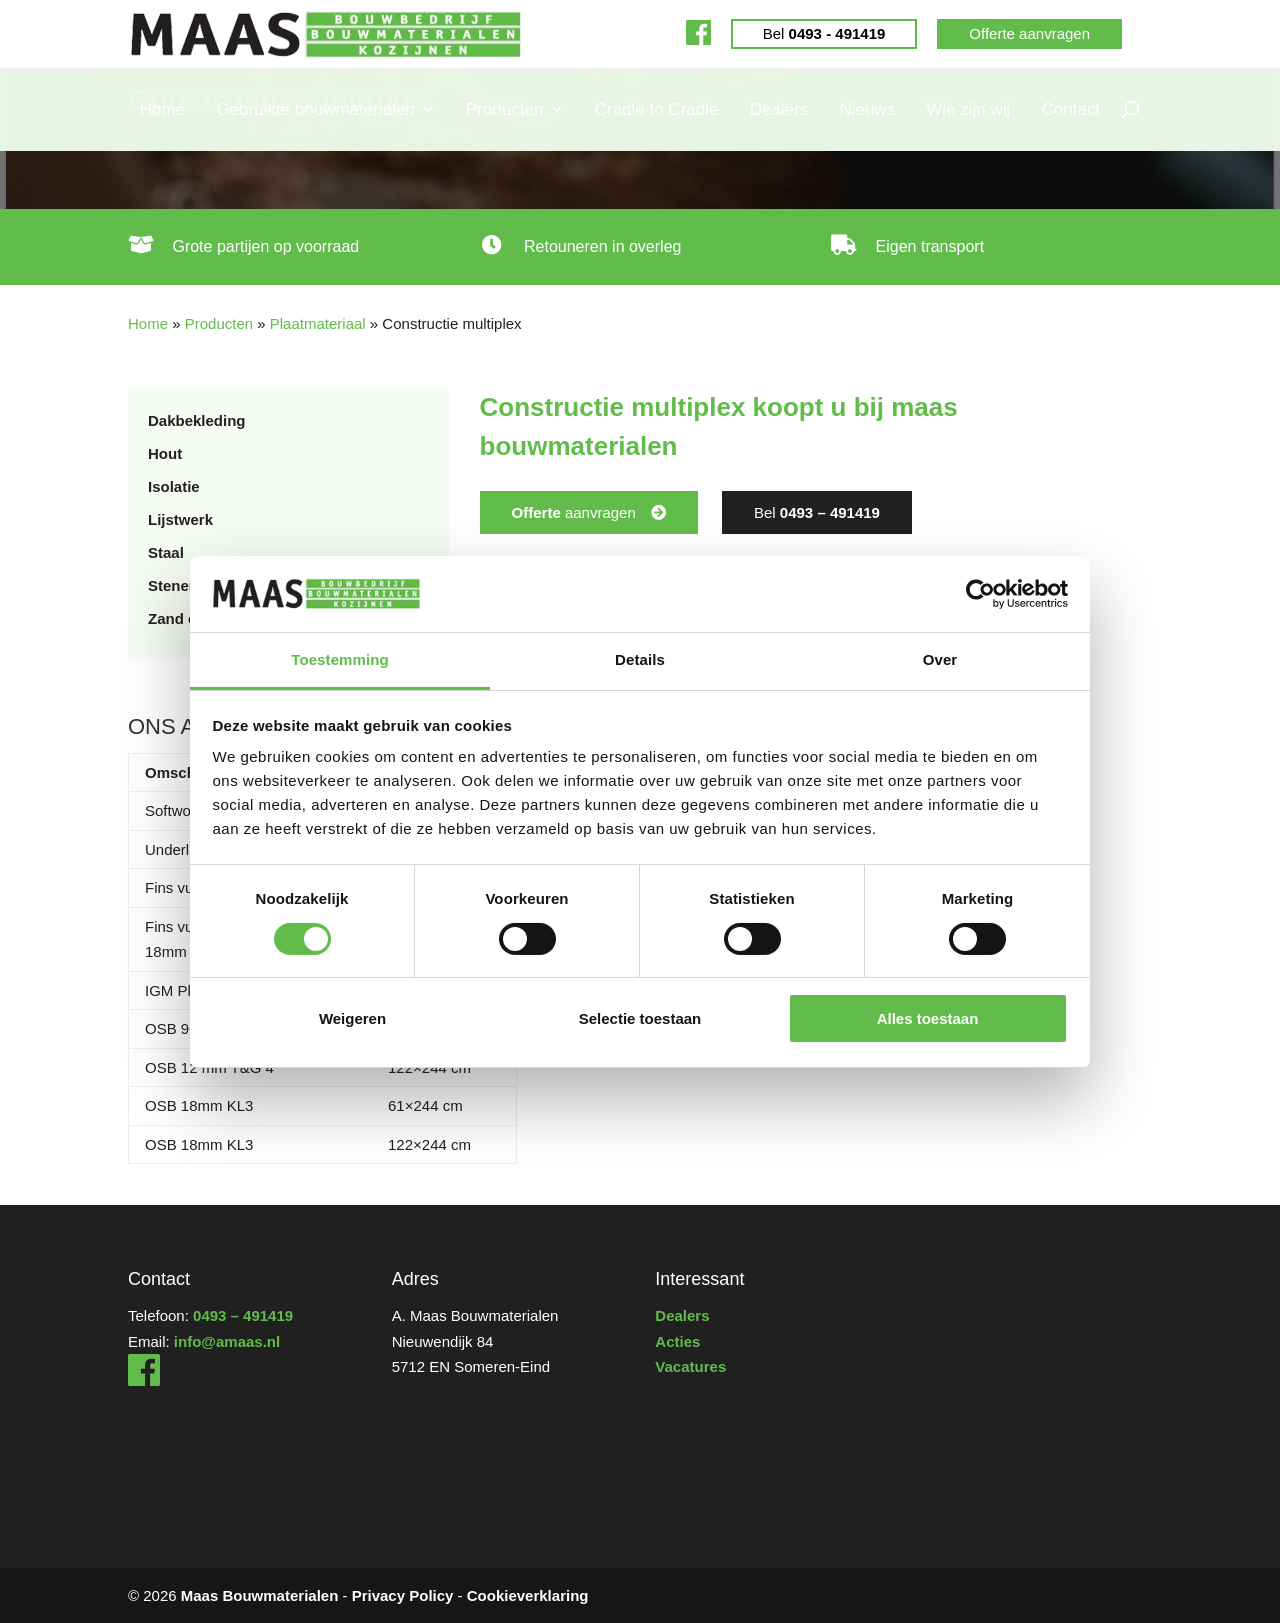  I want to click on Home, so click(162, 110).